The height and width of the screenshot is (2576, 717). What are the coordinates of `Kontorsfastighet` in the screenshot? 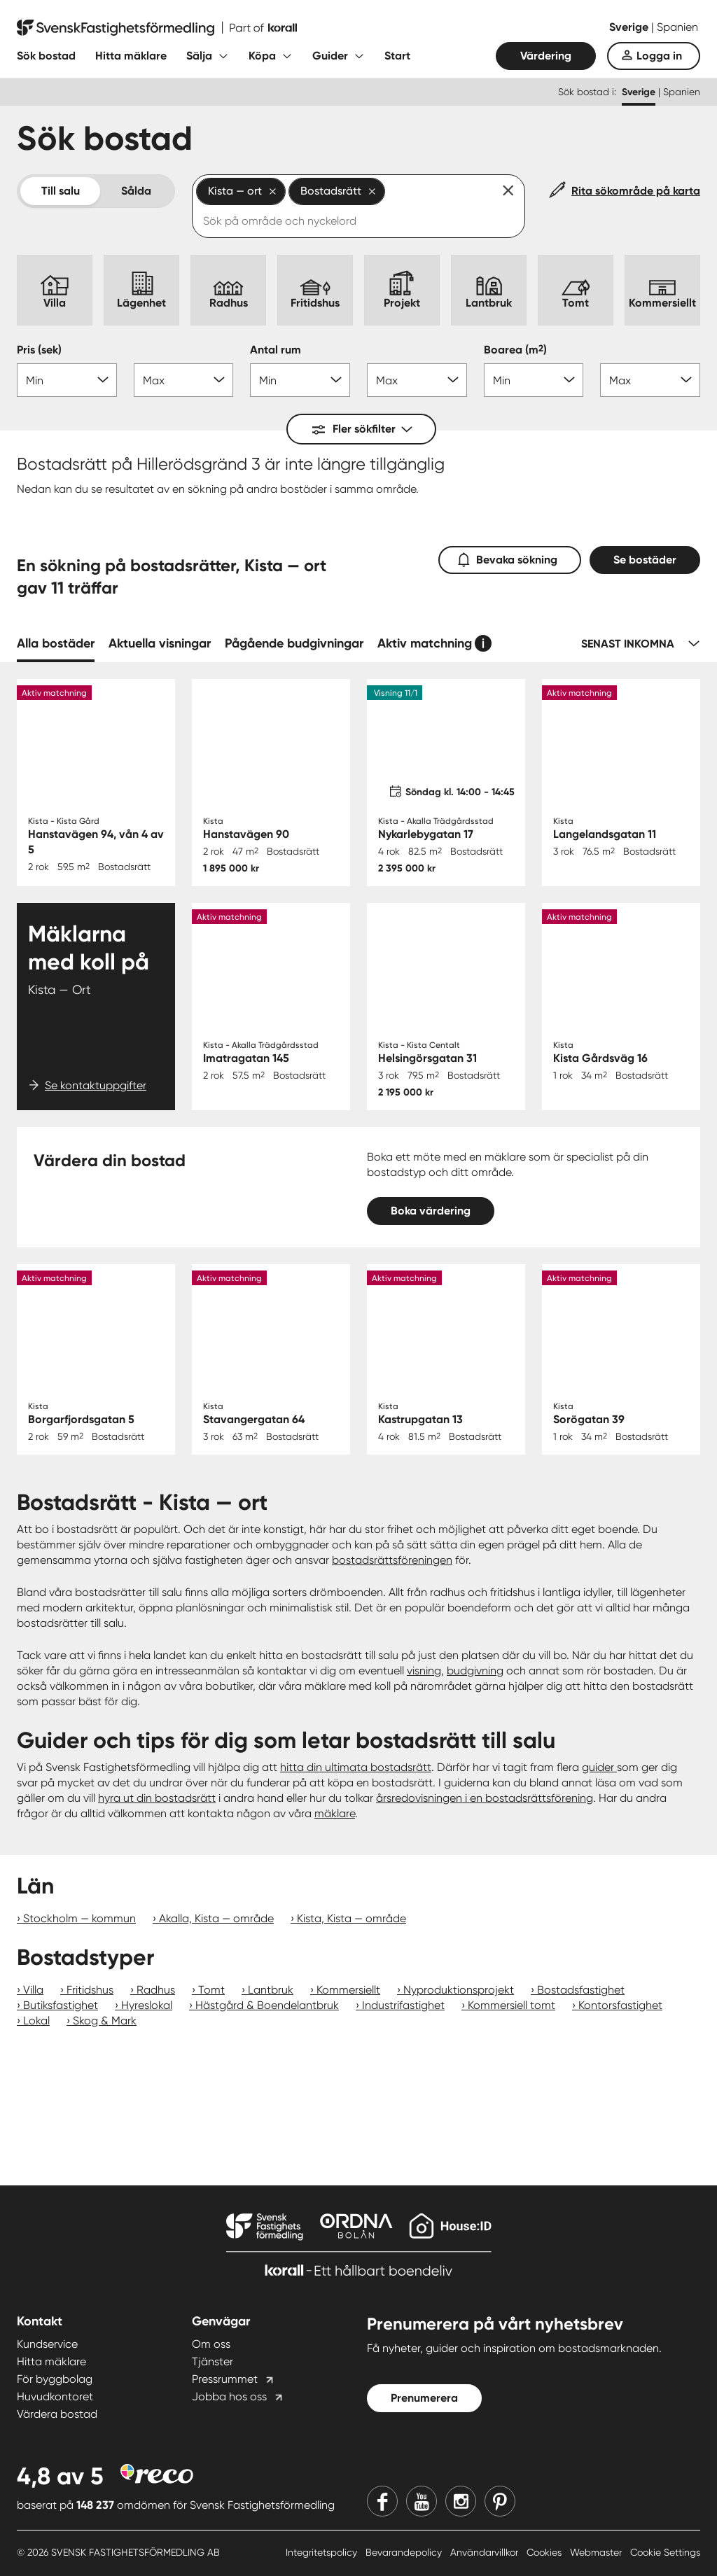 It's located at (620, 2005).